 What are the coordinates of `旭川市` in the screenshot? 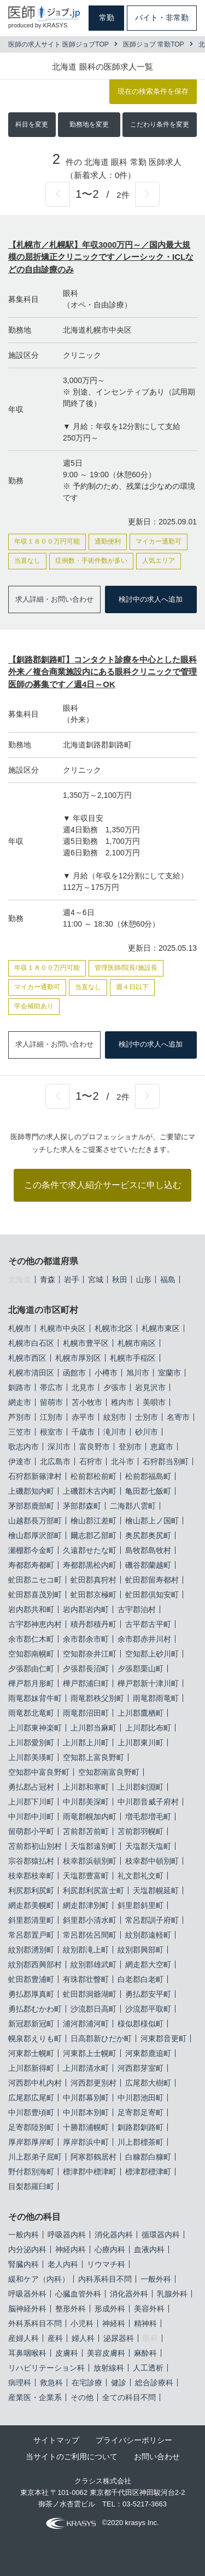 It's located at (137, 1372).